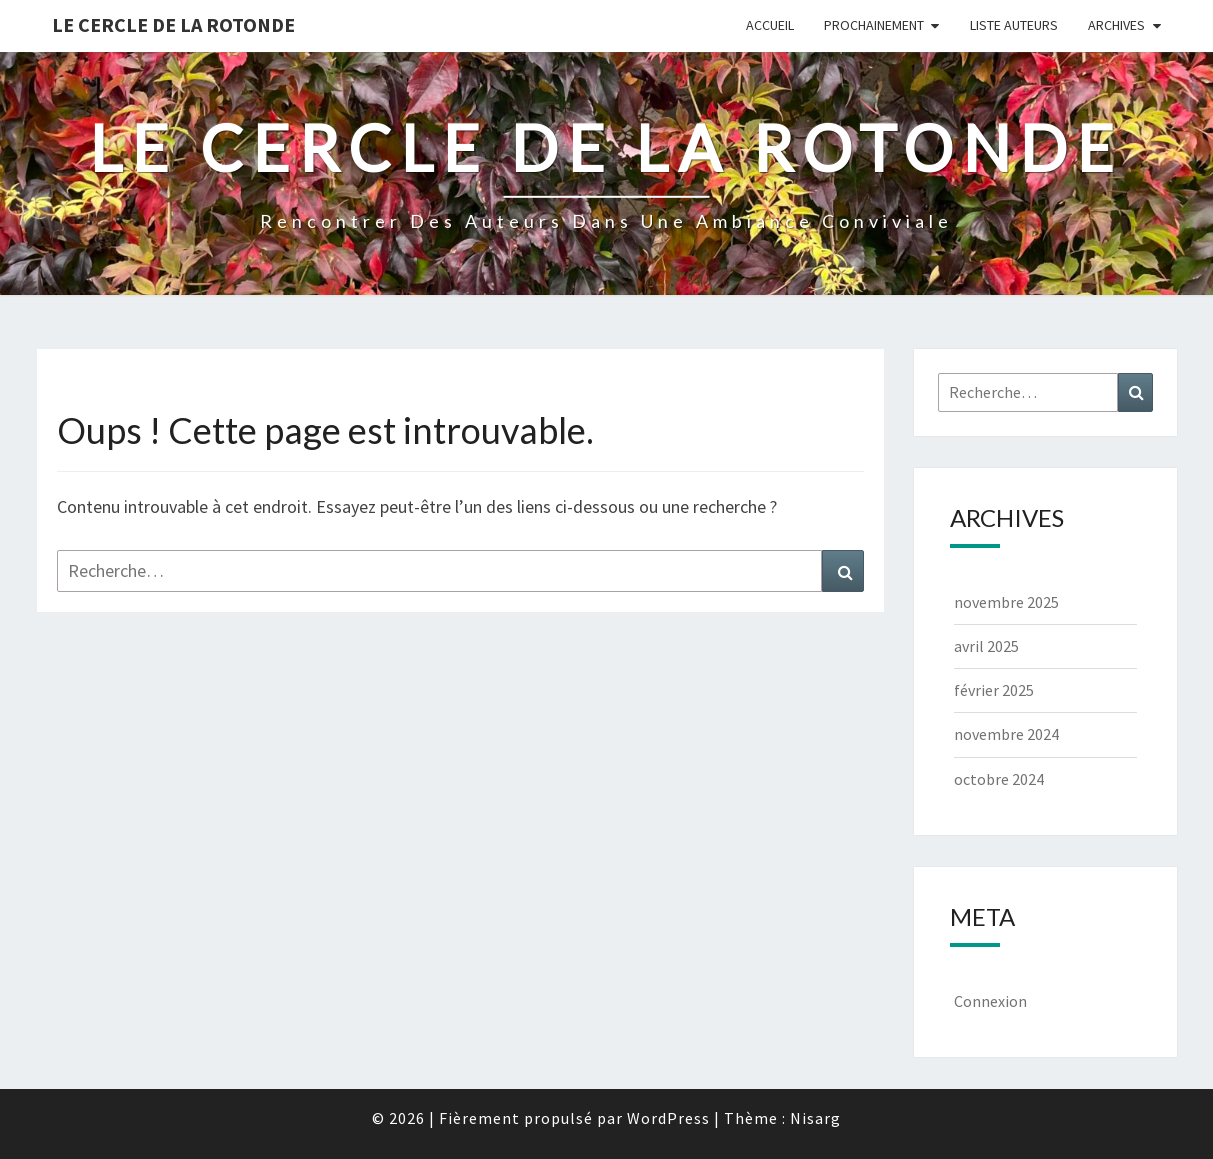 The image size is (1213, 1159). What do you see at coordinates (1006, 602) in the screenshot?
I see `novembre 2025` at bounding box center [1006, 602].